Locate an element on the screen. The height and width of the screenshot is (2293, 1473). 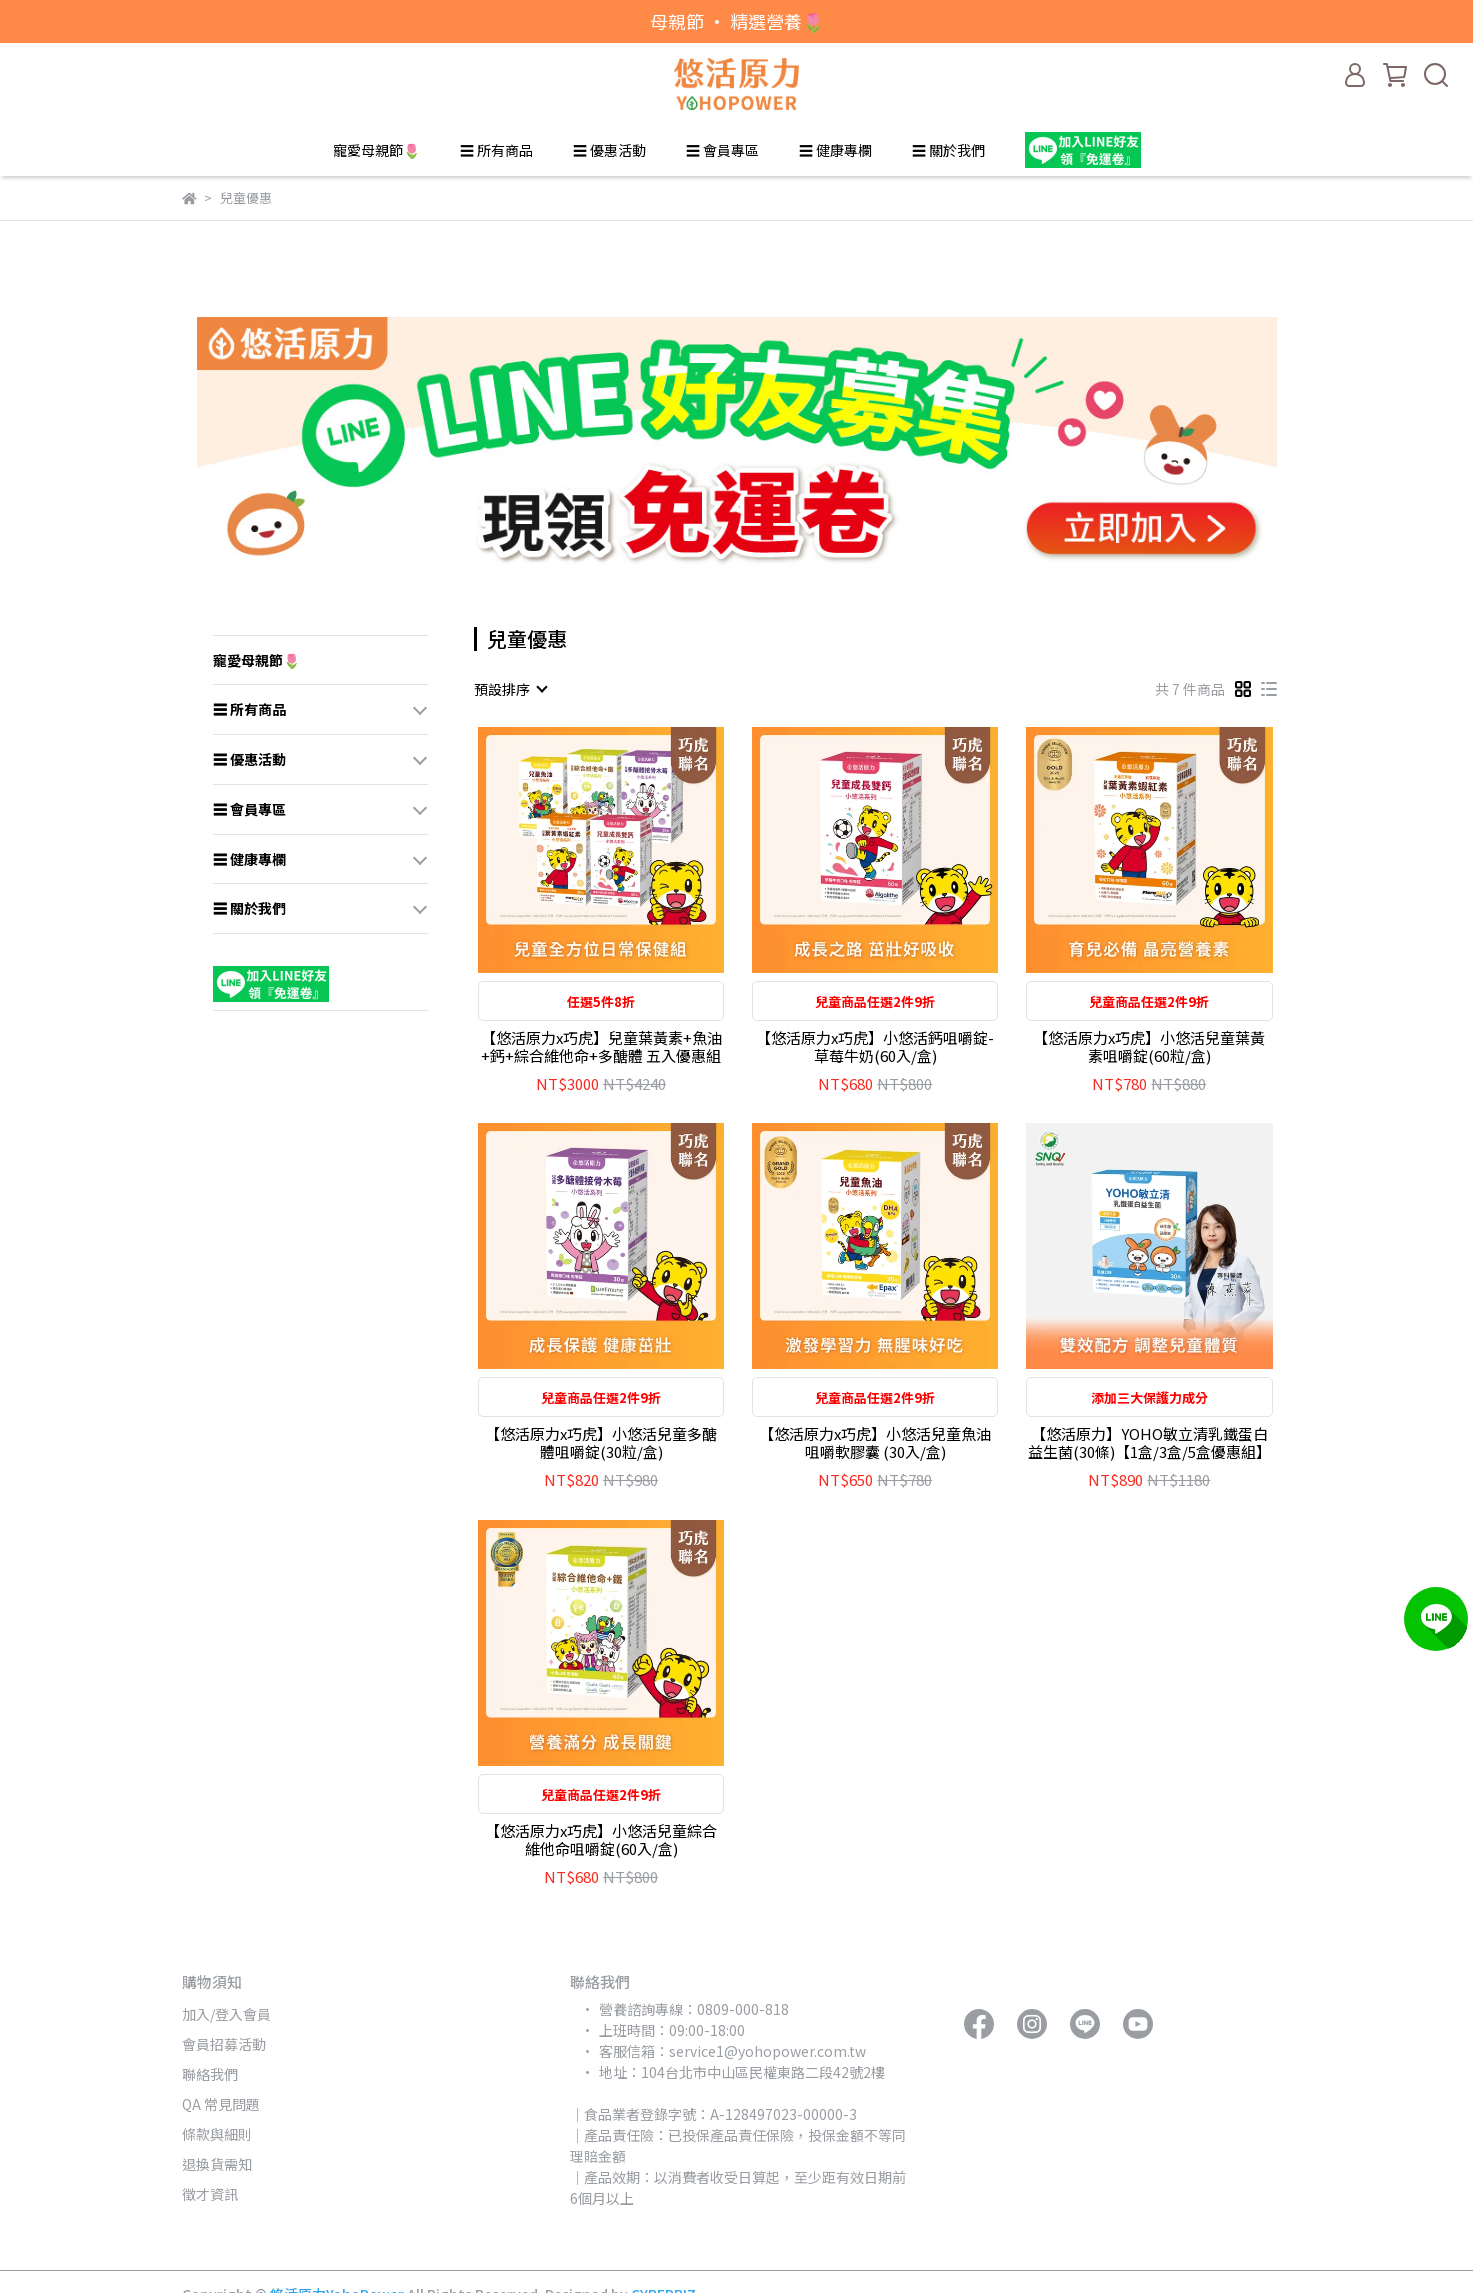
【悠活原力x巧虎】小悠活兒童多醣體咀嚼錠(30粒/盒) is located at coordinates (601, 1443).